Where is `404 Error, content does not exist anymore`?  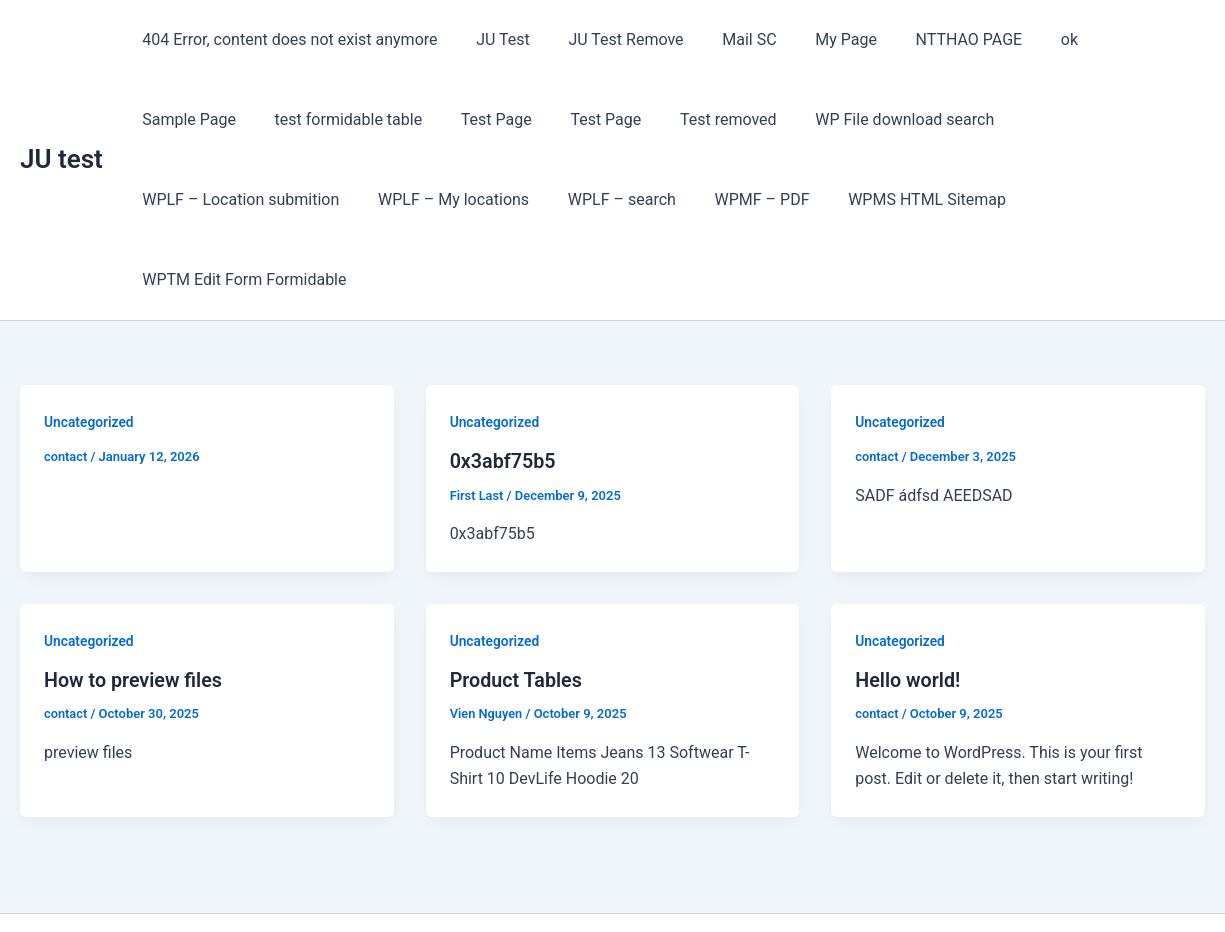 404 Error, content does not exist anymore is located at coordinates (286, 39).